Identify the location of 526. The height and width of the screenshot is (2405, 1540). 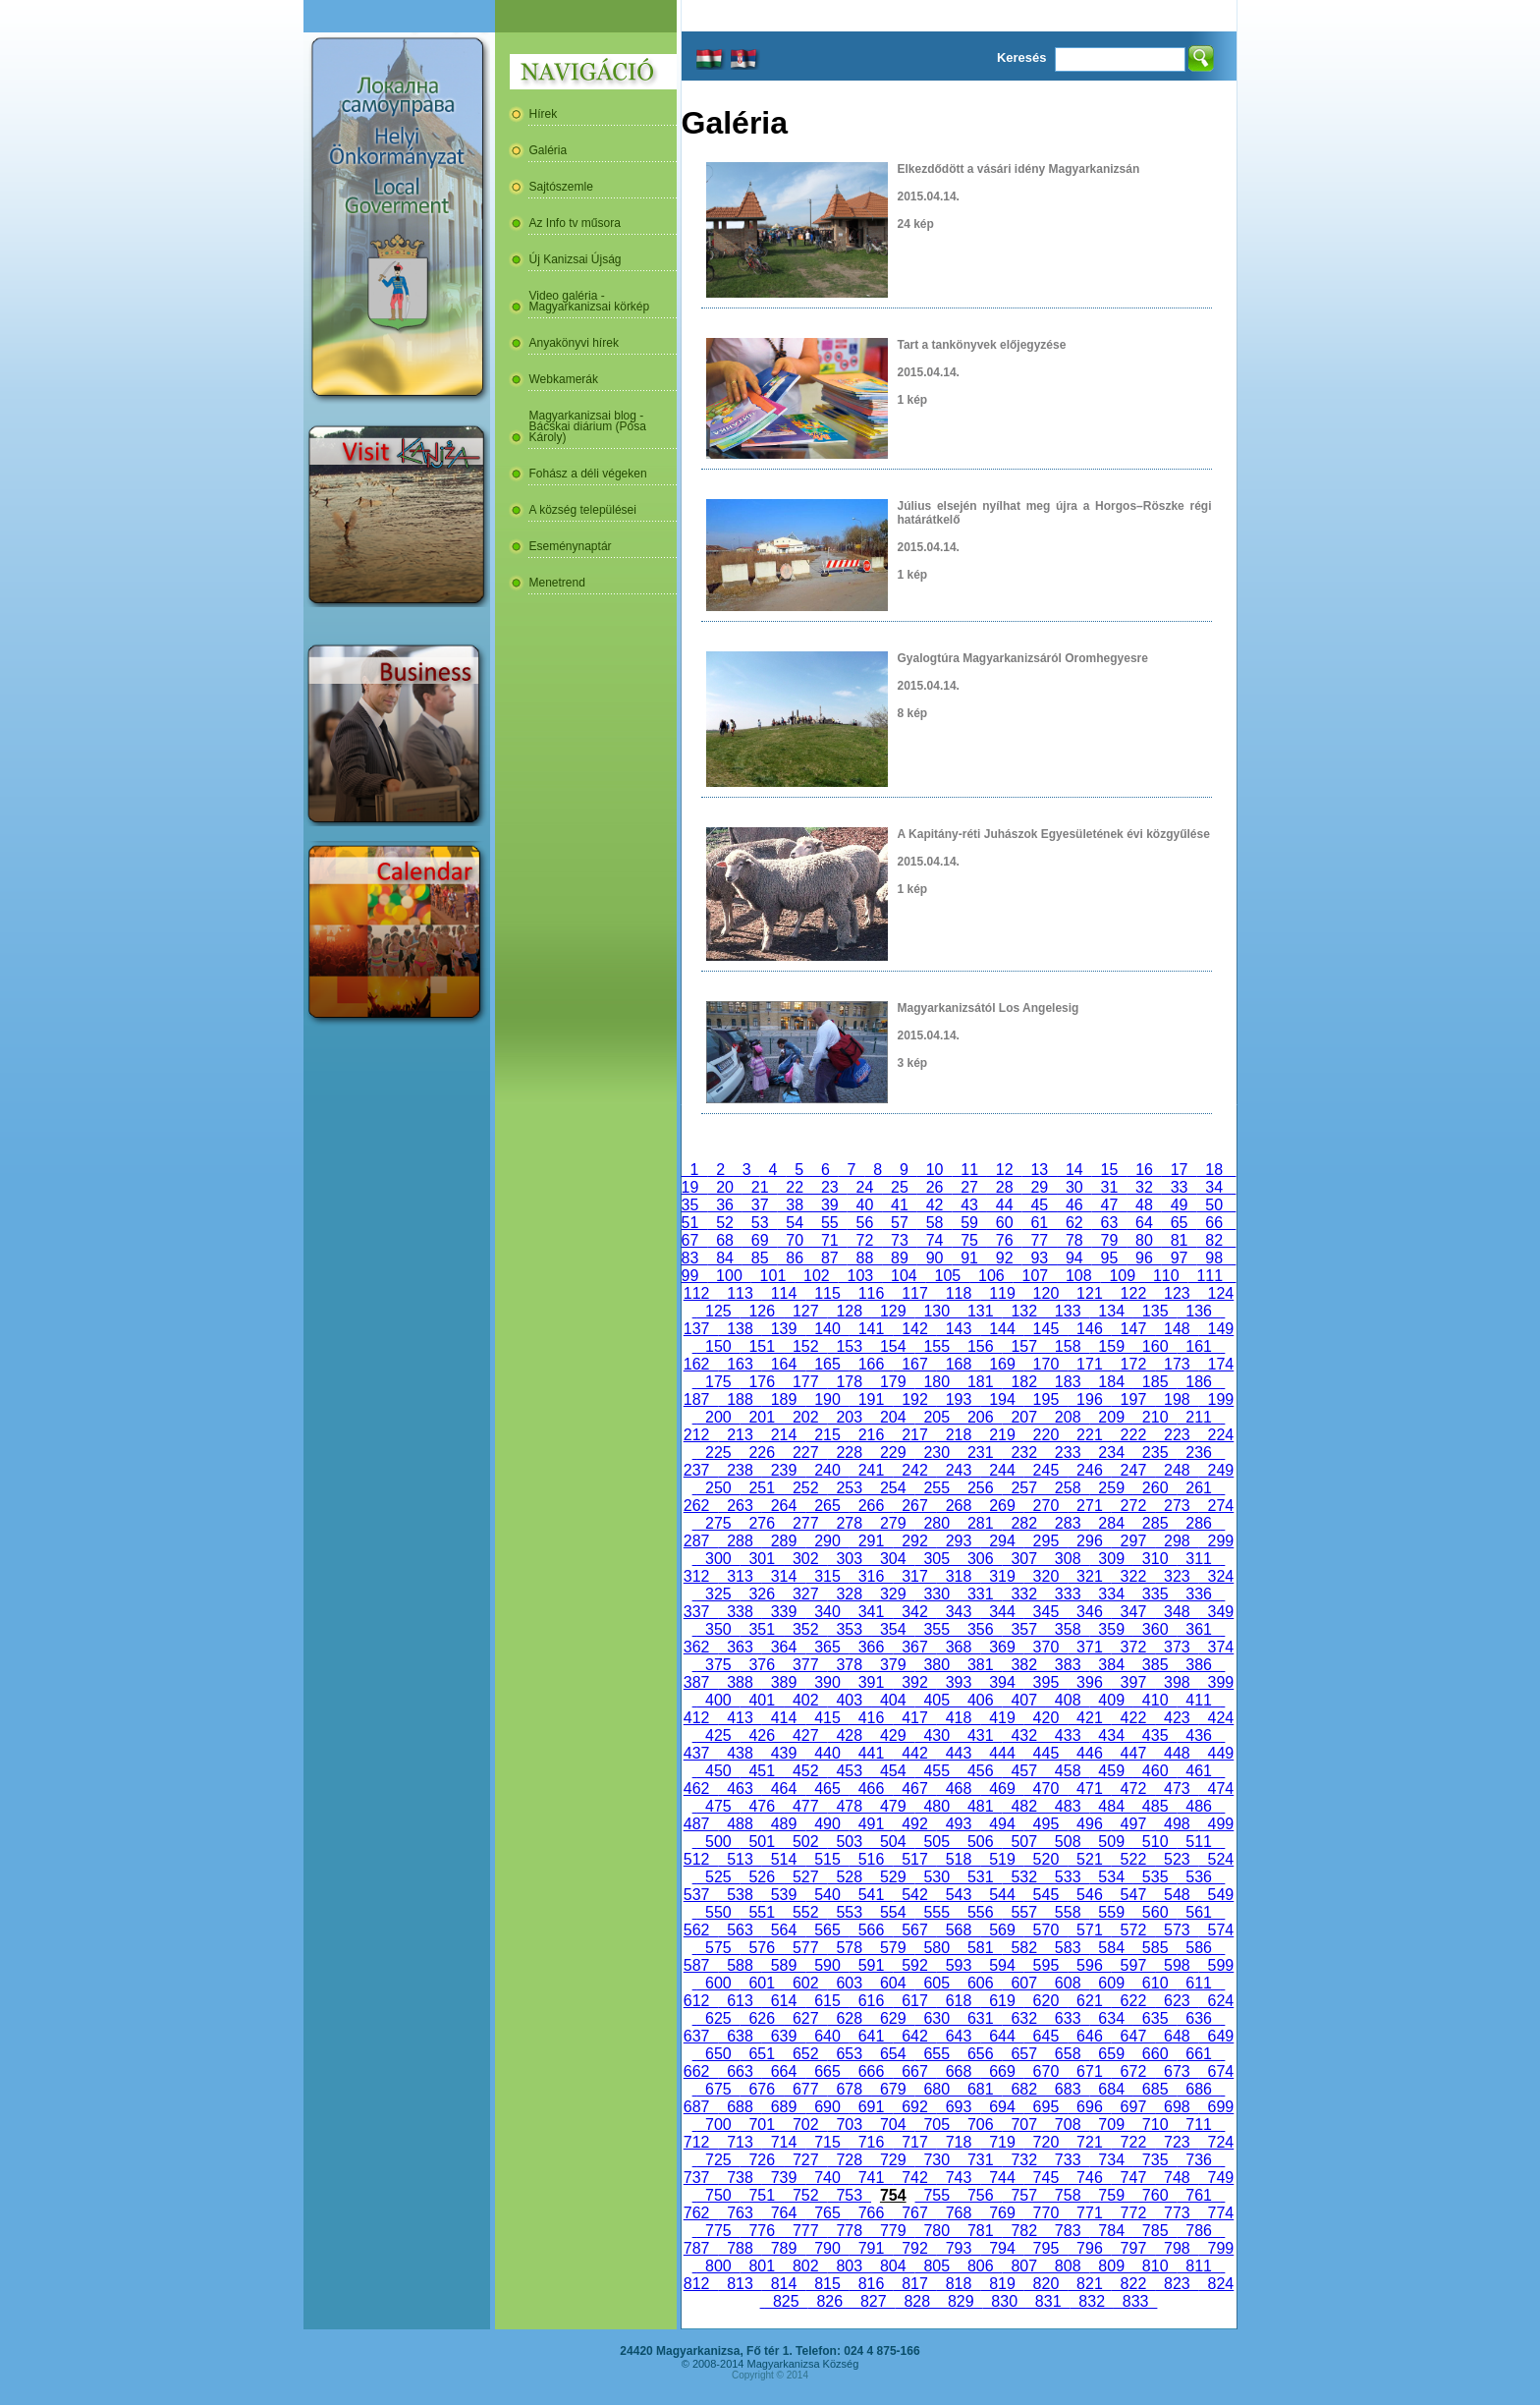
(762, 1877).